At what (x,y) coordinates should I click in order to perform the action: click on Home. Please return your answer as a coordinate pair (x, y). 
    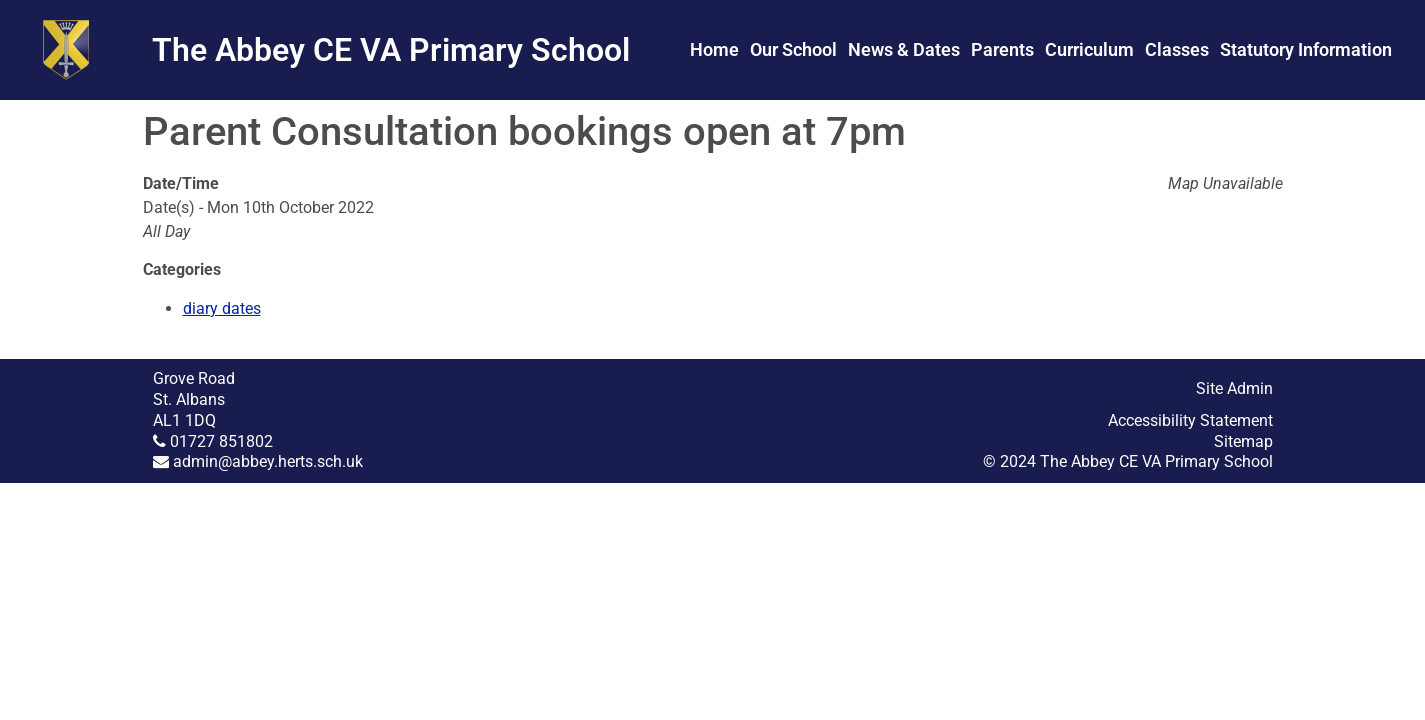
    Looking at the image, I should click on (714, 49).